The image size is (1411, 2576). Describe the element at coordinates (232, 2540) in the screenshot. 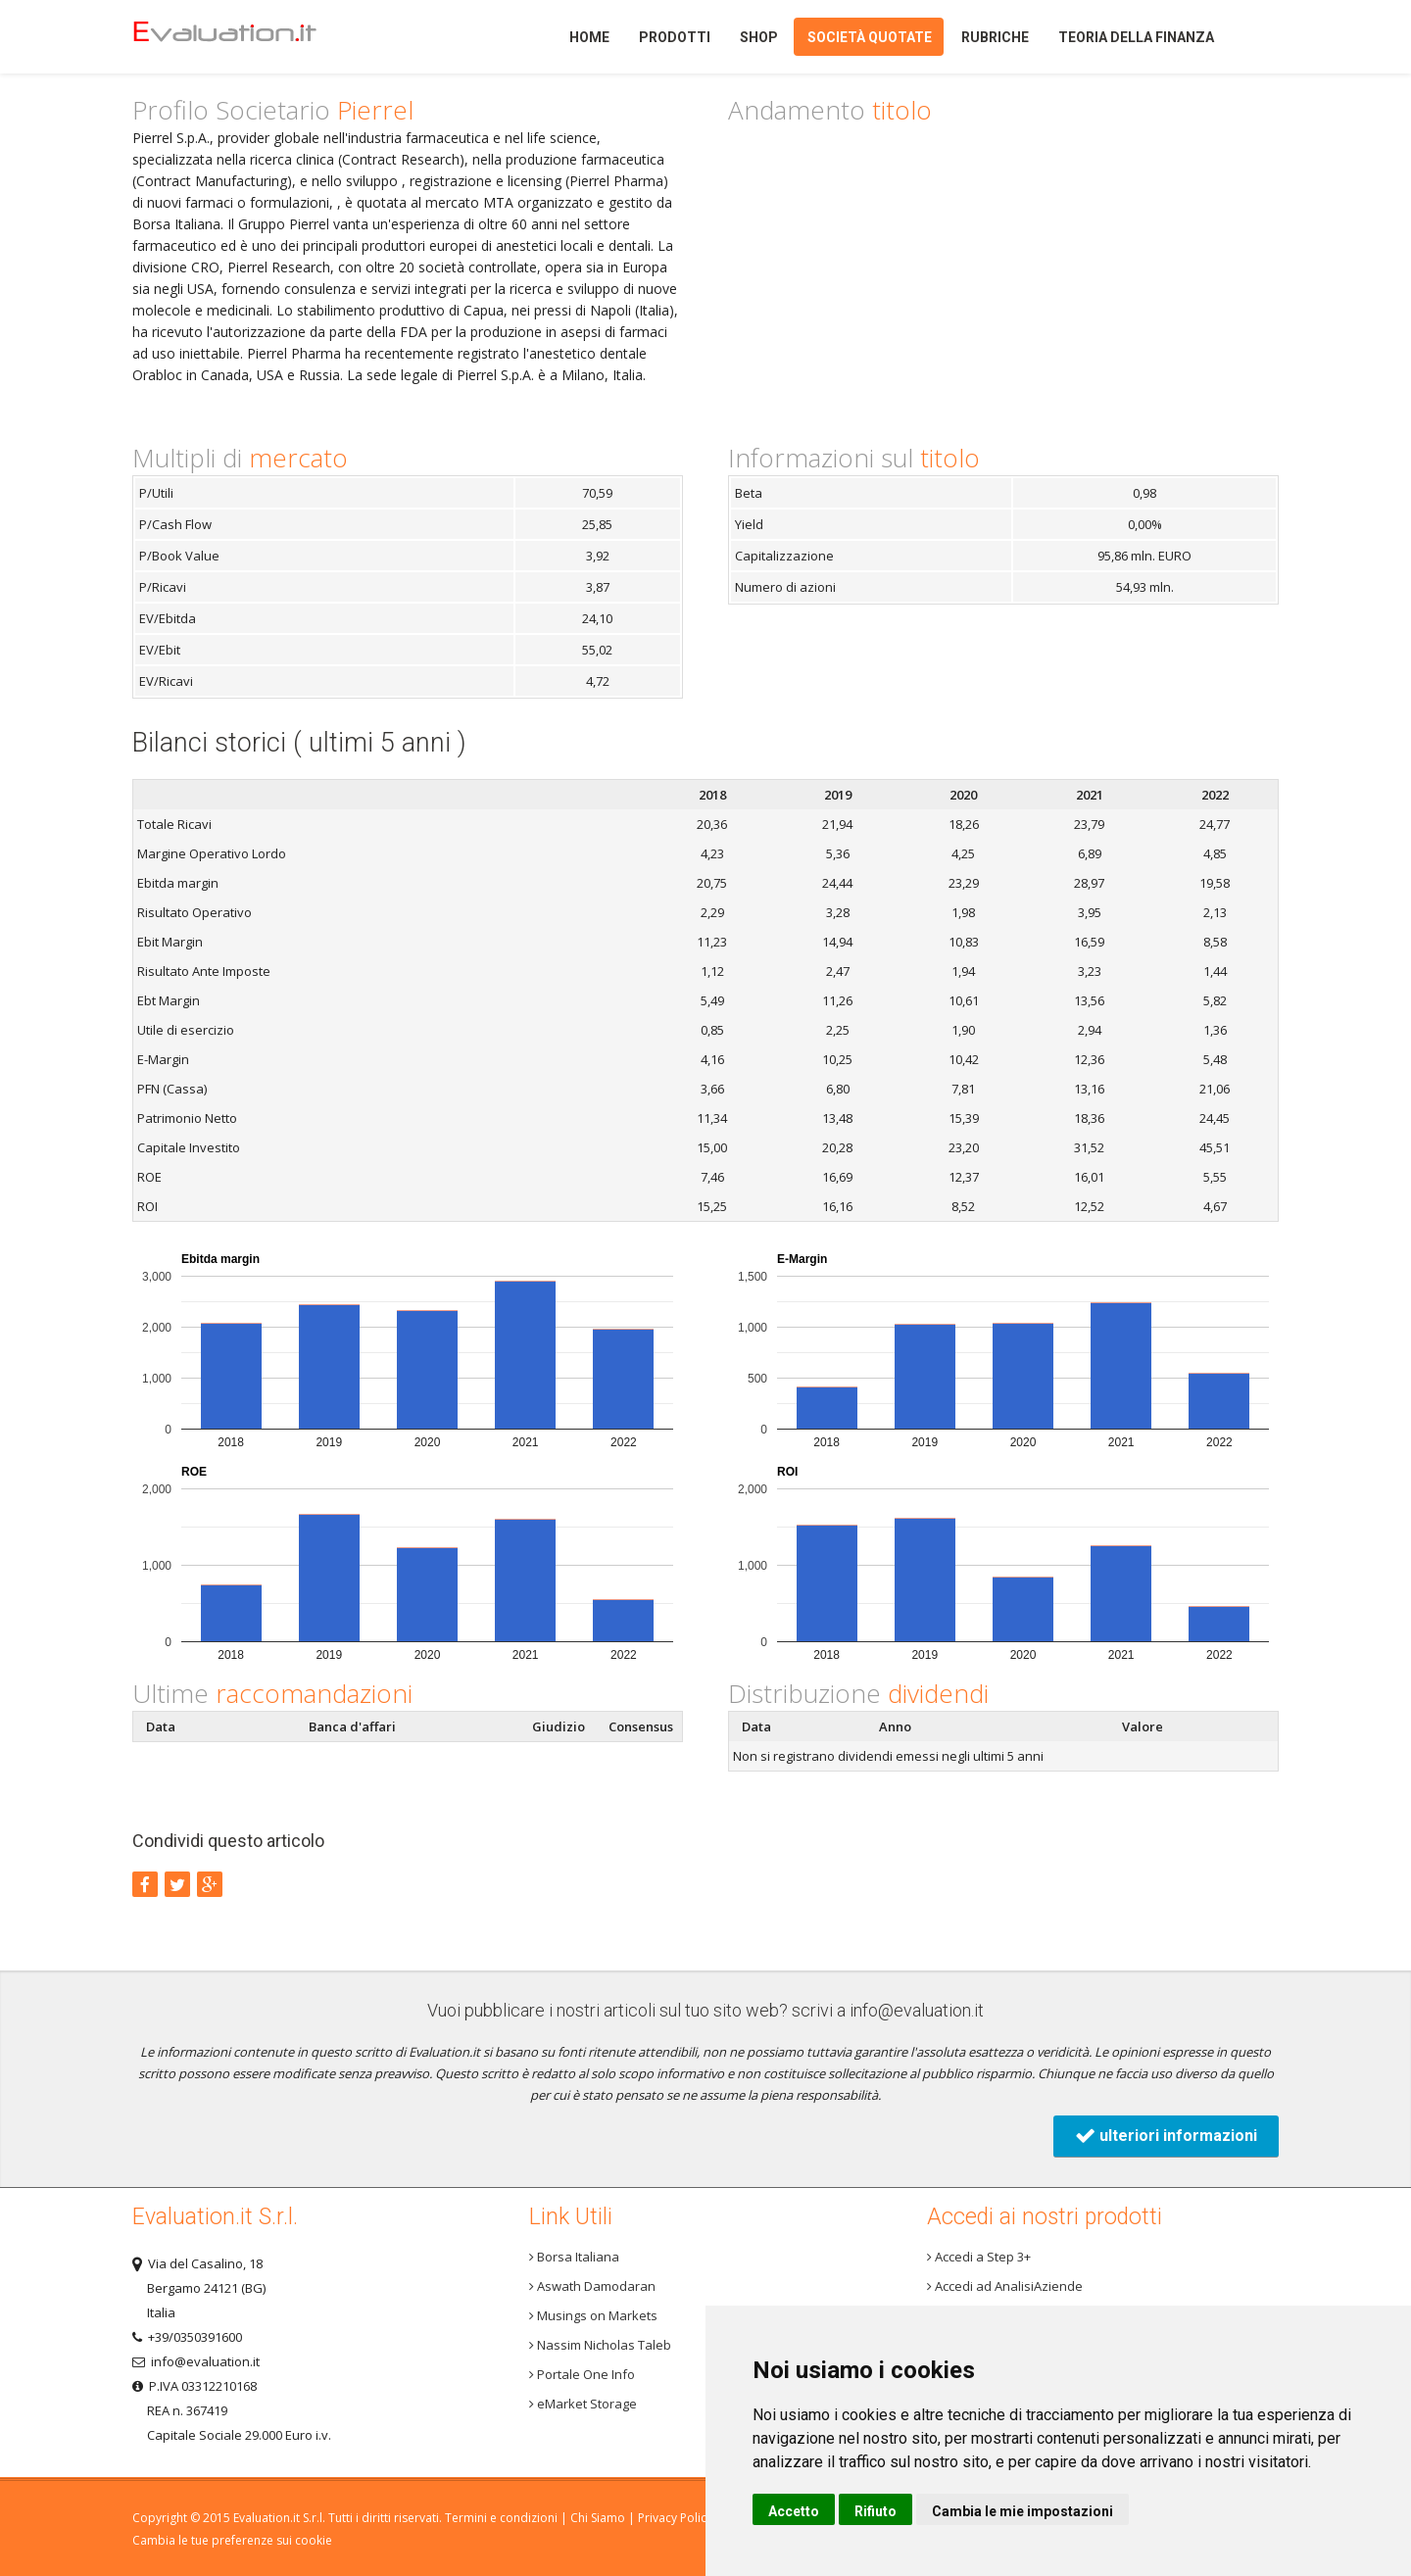

I see `Cambia le tue preferenze sui cookie` at that location.